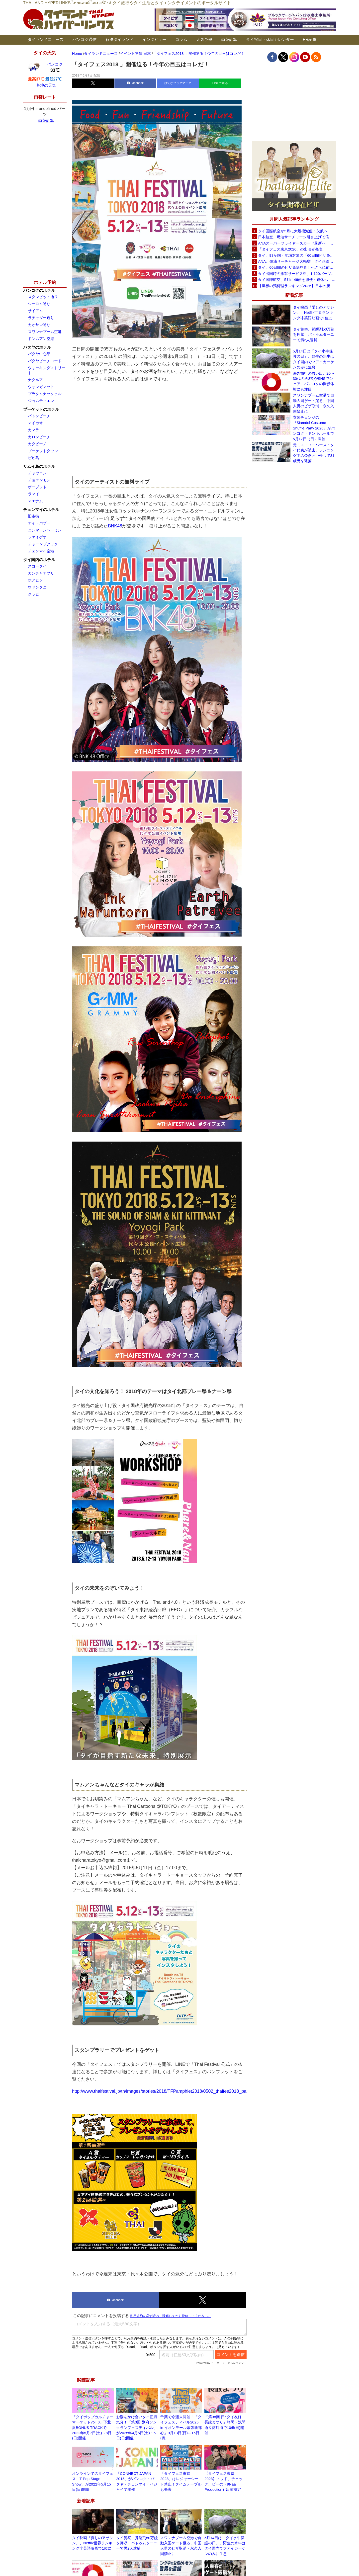 The height and width of the screenshot is (2576, 359). Describe the element at coordinates (37, 537) in the screenshot. I see `ファイゲオ` at that location.